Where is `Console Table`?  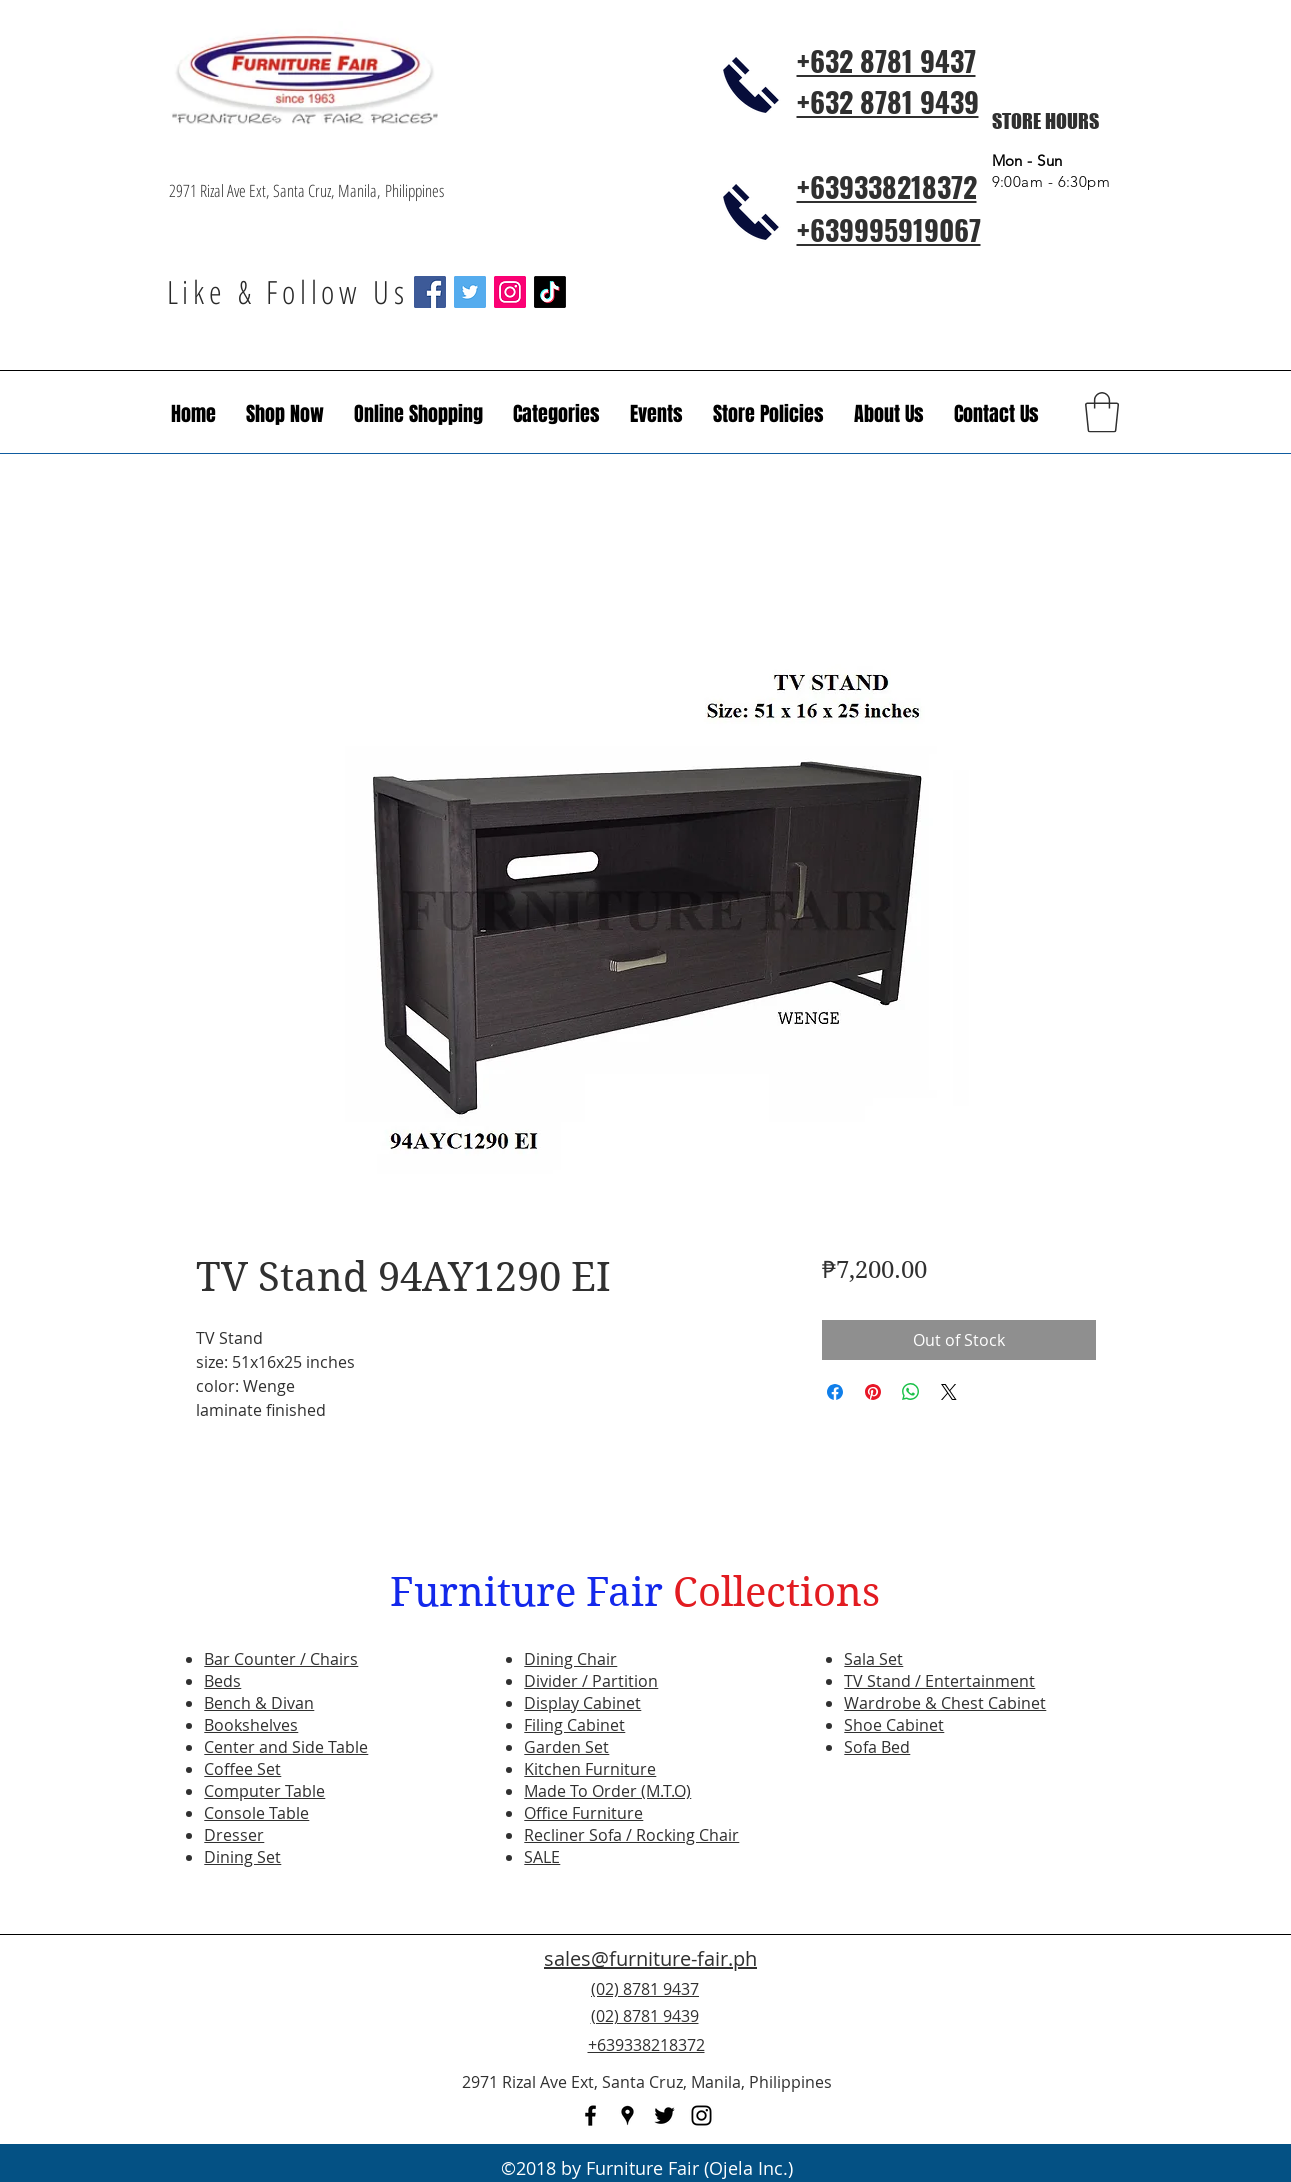 Console Table is located at coordinates (256, 1813).